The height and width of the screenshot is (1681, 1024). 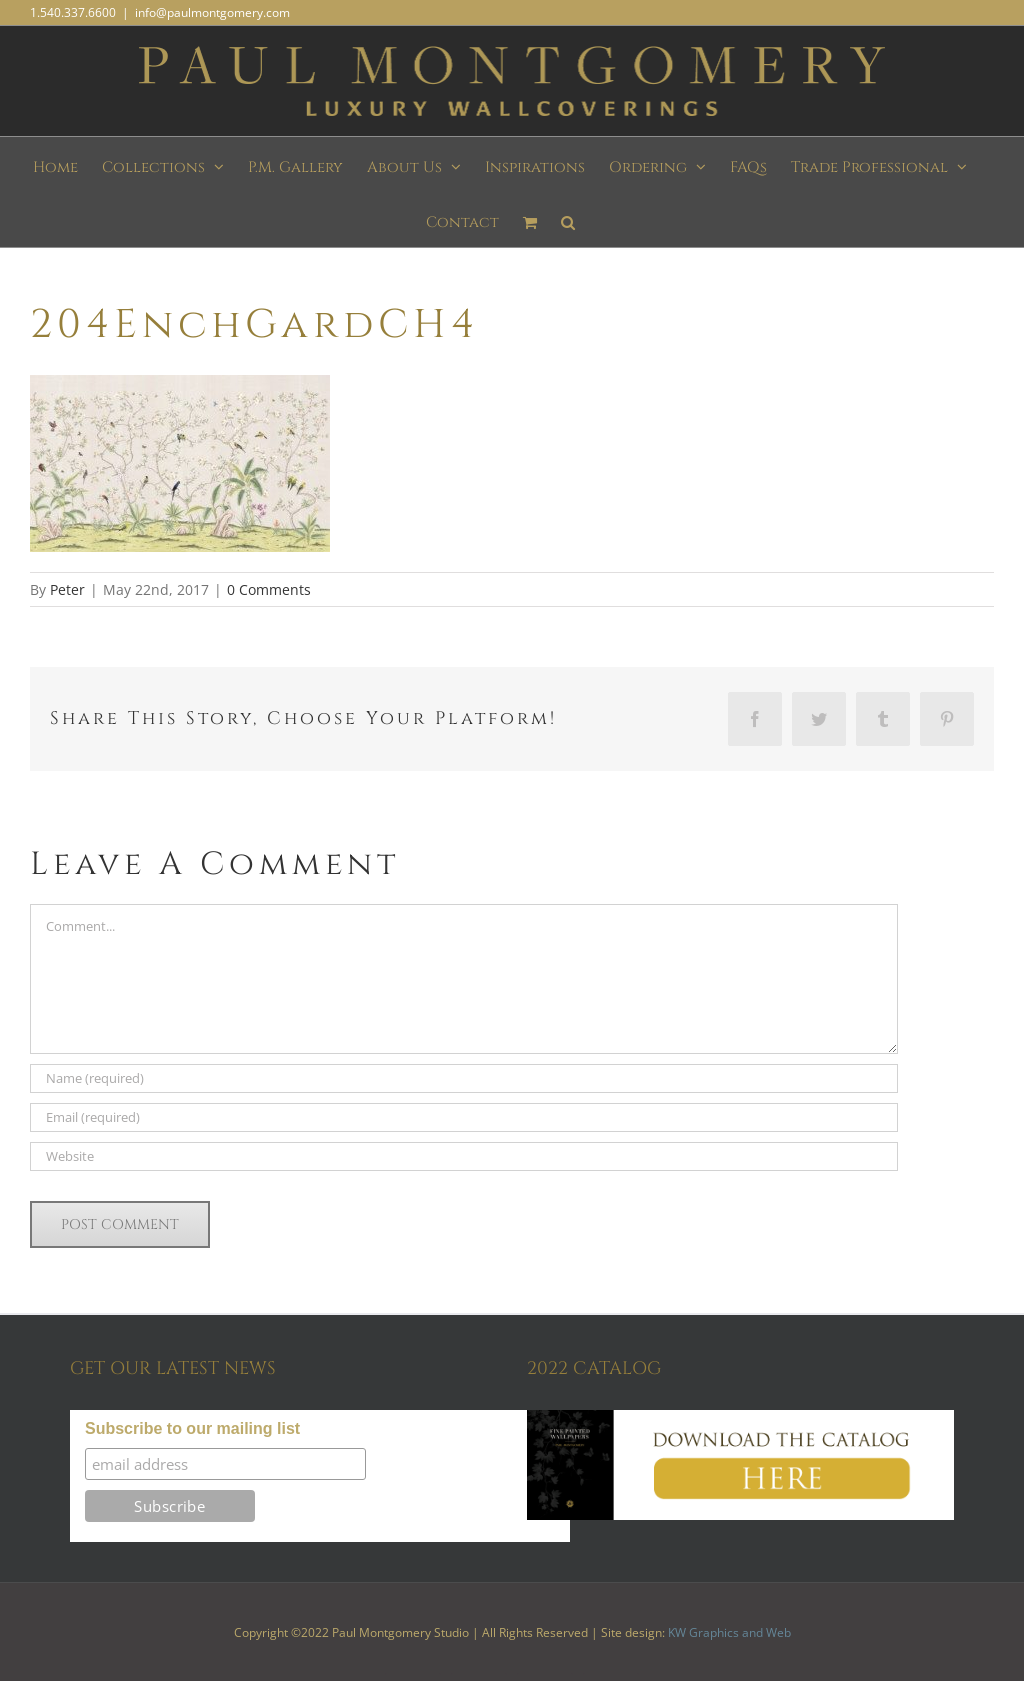 What do you see at coordinates (729, 1632) in the screenshot?
I see `KW Graphics and Web` at bounding box center [729, 1632].